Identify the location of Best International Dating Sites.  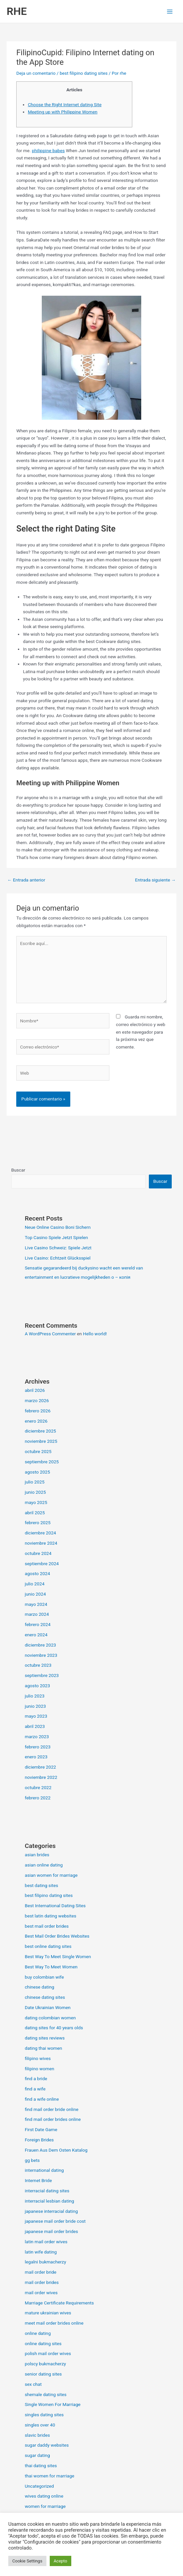
(55, 1905).